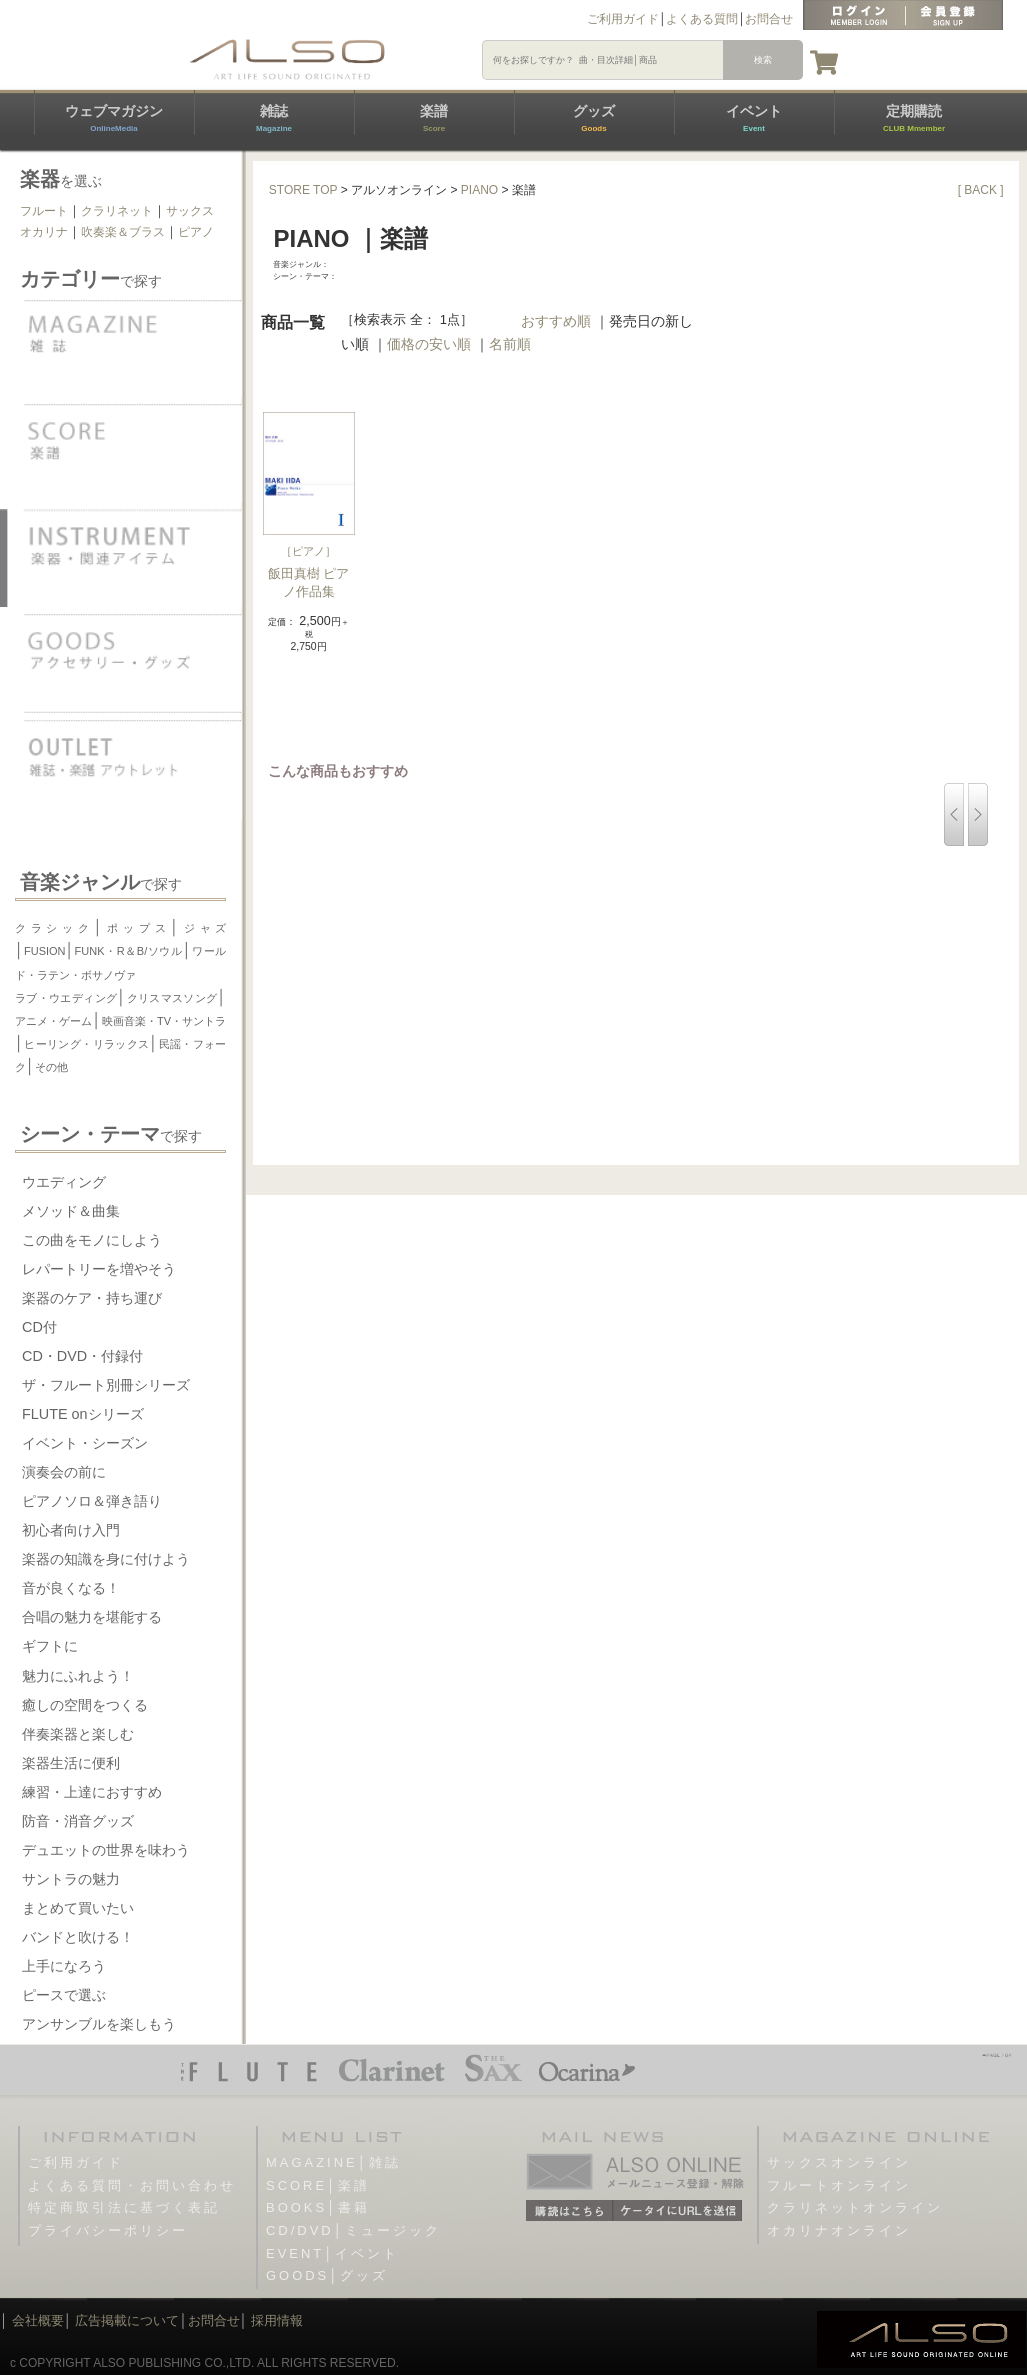 Image resolution: width=1027 pixels, height=2375 pixels. What do you see at coordinates (333, 2162) in the screenshot?
I see `MAGAZINE│雑誌` at bounding box center [333, 2162].